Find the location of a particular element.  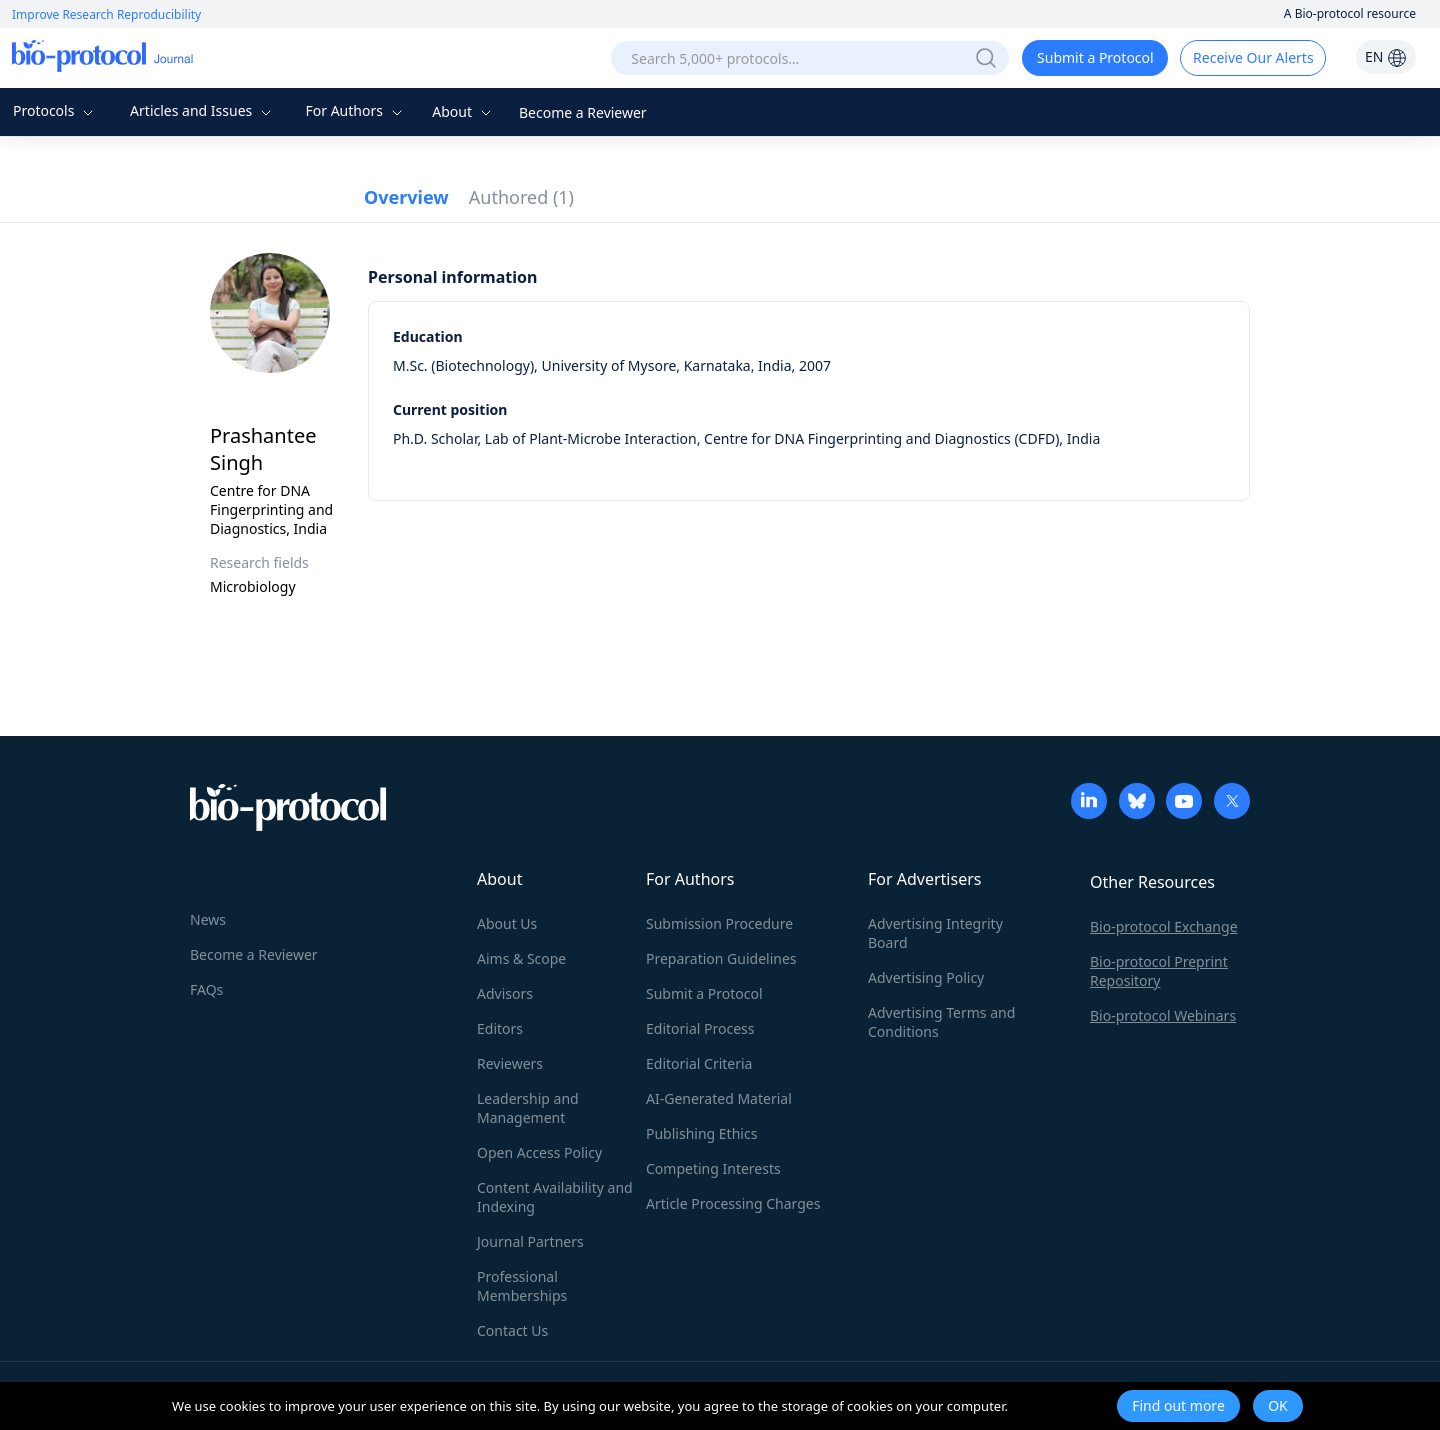

About Us is located at coordinates (507, 923).